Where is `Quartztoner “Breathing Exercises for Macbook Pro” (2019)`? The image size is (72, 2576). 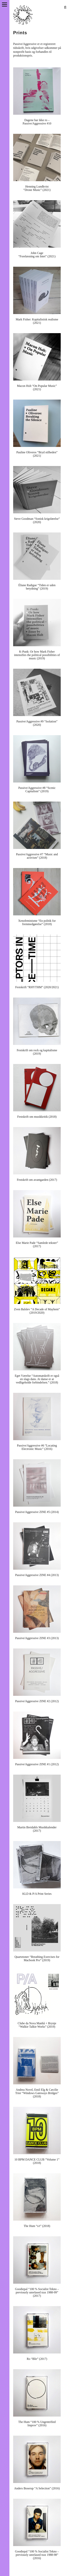 Quartztoner “Breathing Exercises for Macbook Pro” (2019) is located at coordinates (37, 1933).